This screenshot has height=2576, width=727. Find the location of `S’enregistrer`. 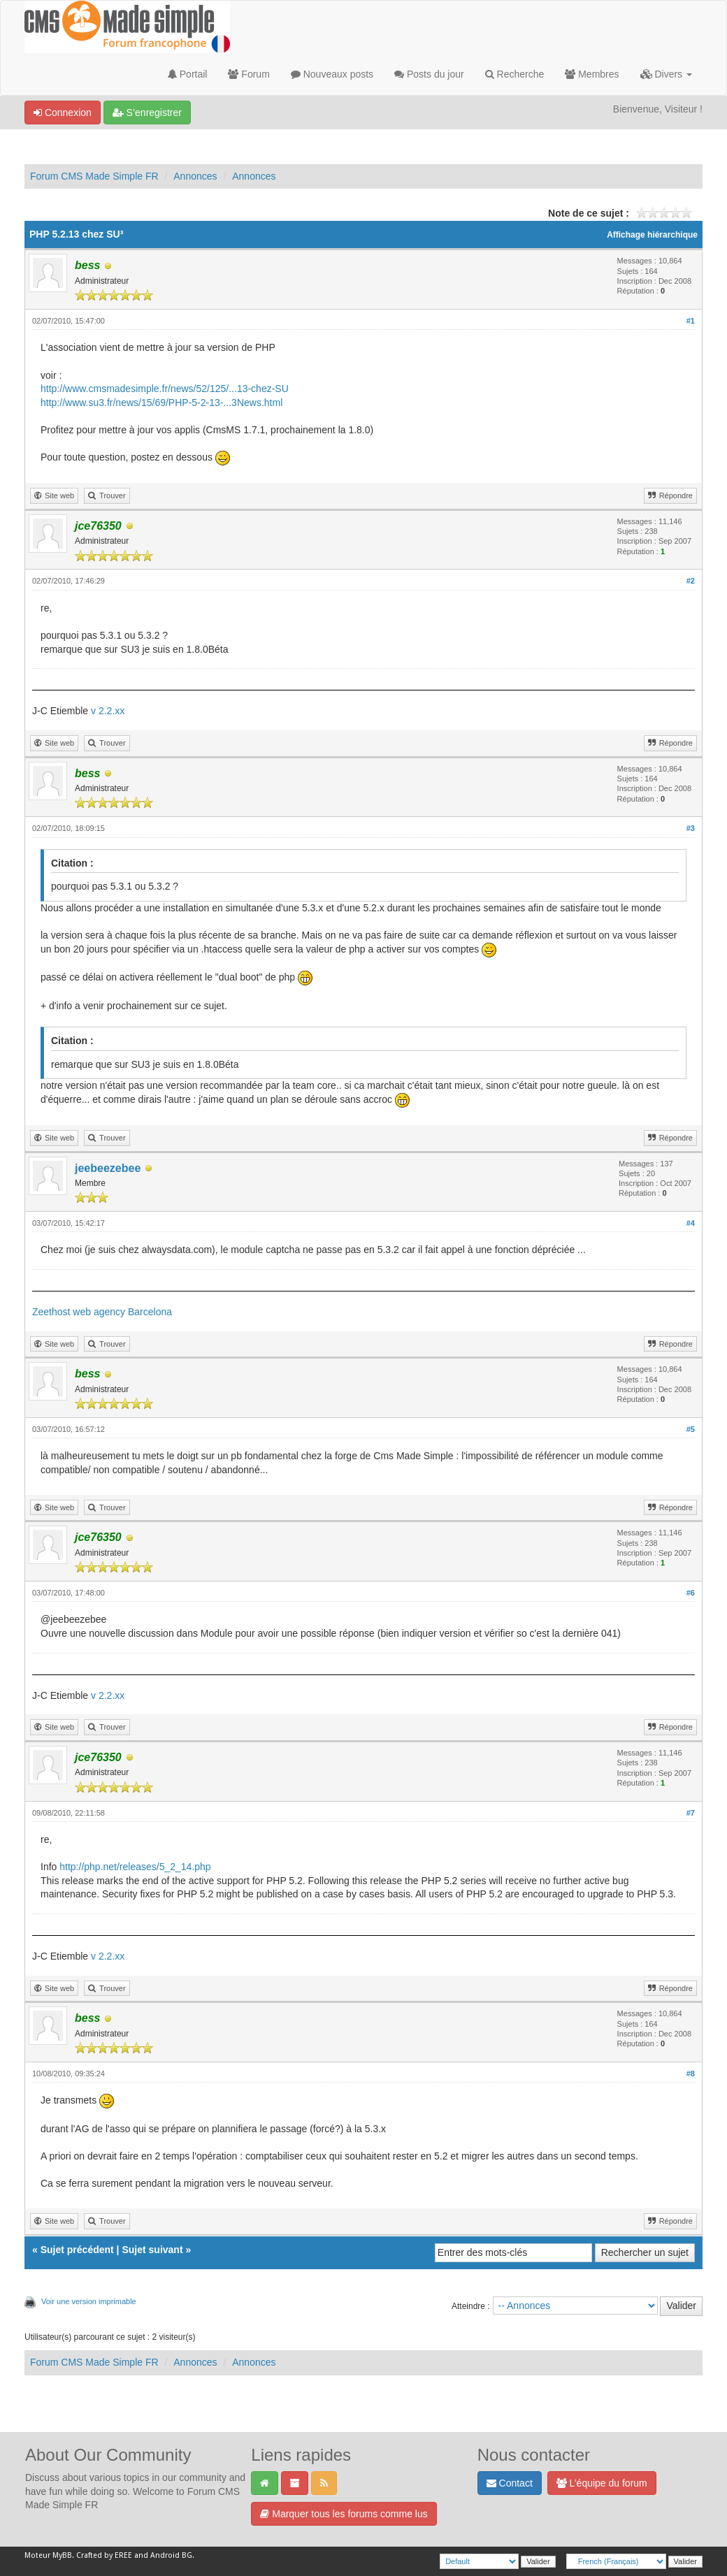

S’enregistrer is located at coordinates (147, 112).